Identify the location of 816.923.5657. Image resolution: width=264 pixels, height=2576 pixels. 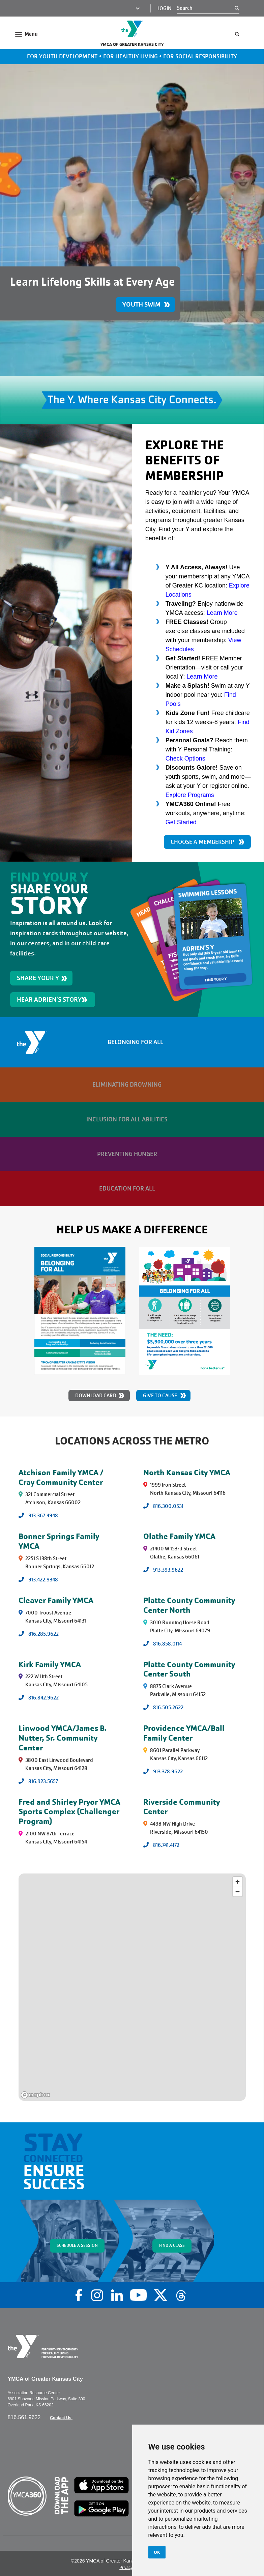
(43, 1781).